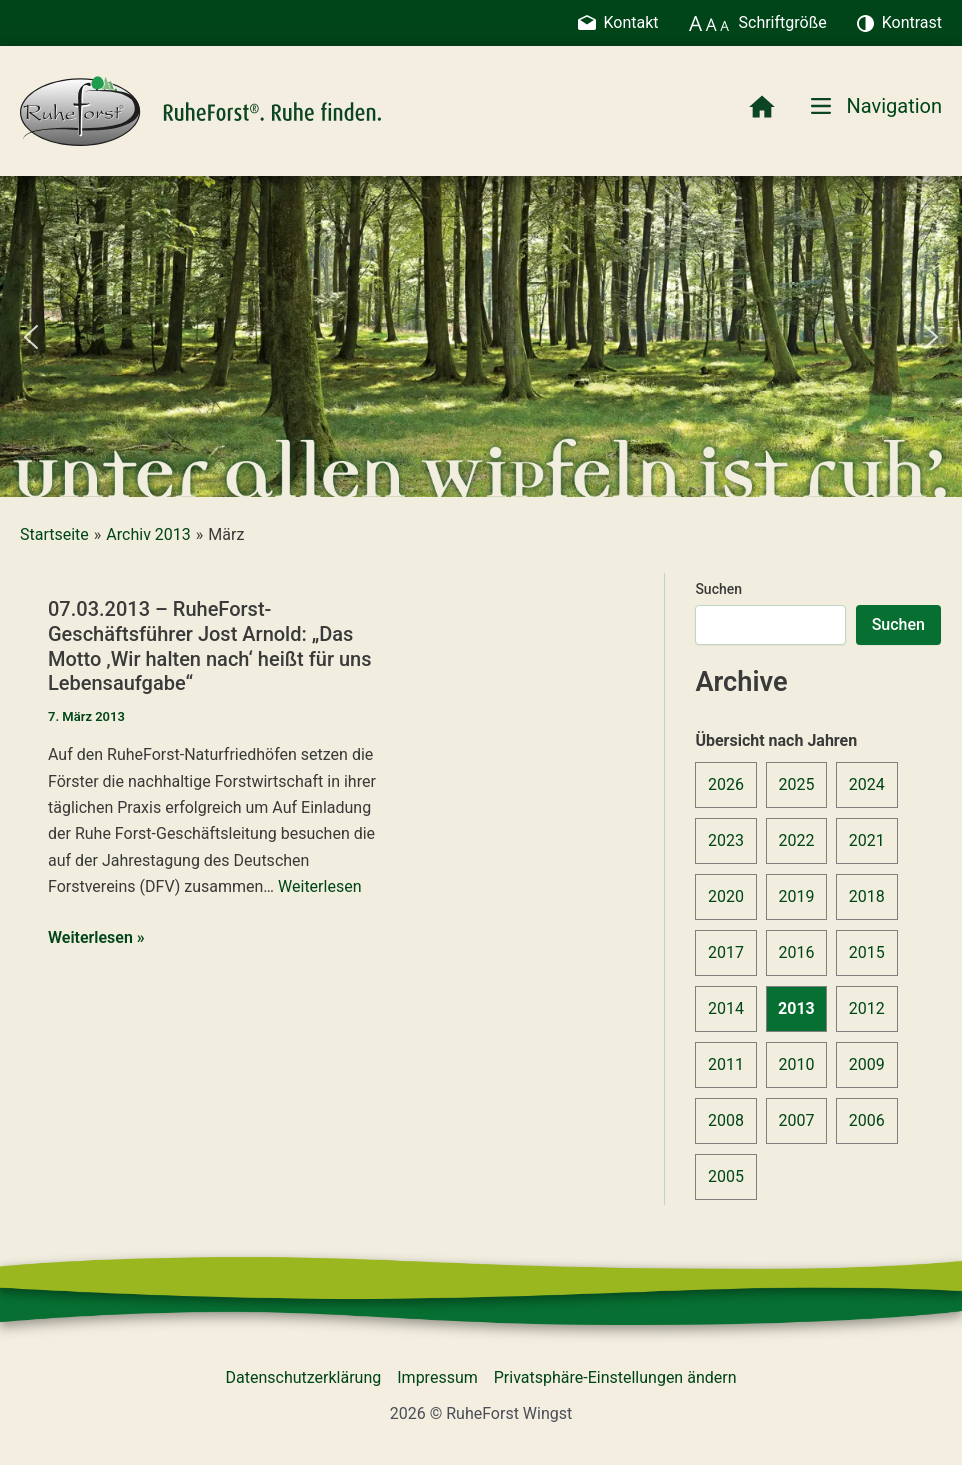  I want to click on 2017, so click(726, 952).